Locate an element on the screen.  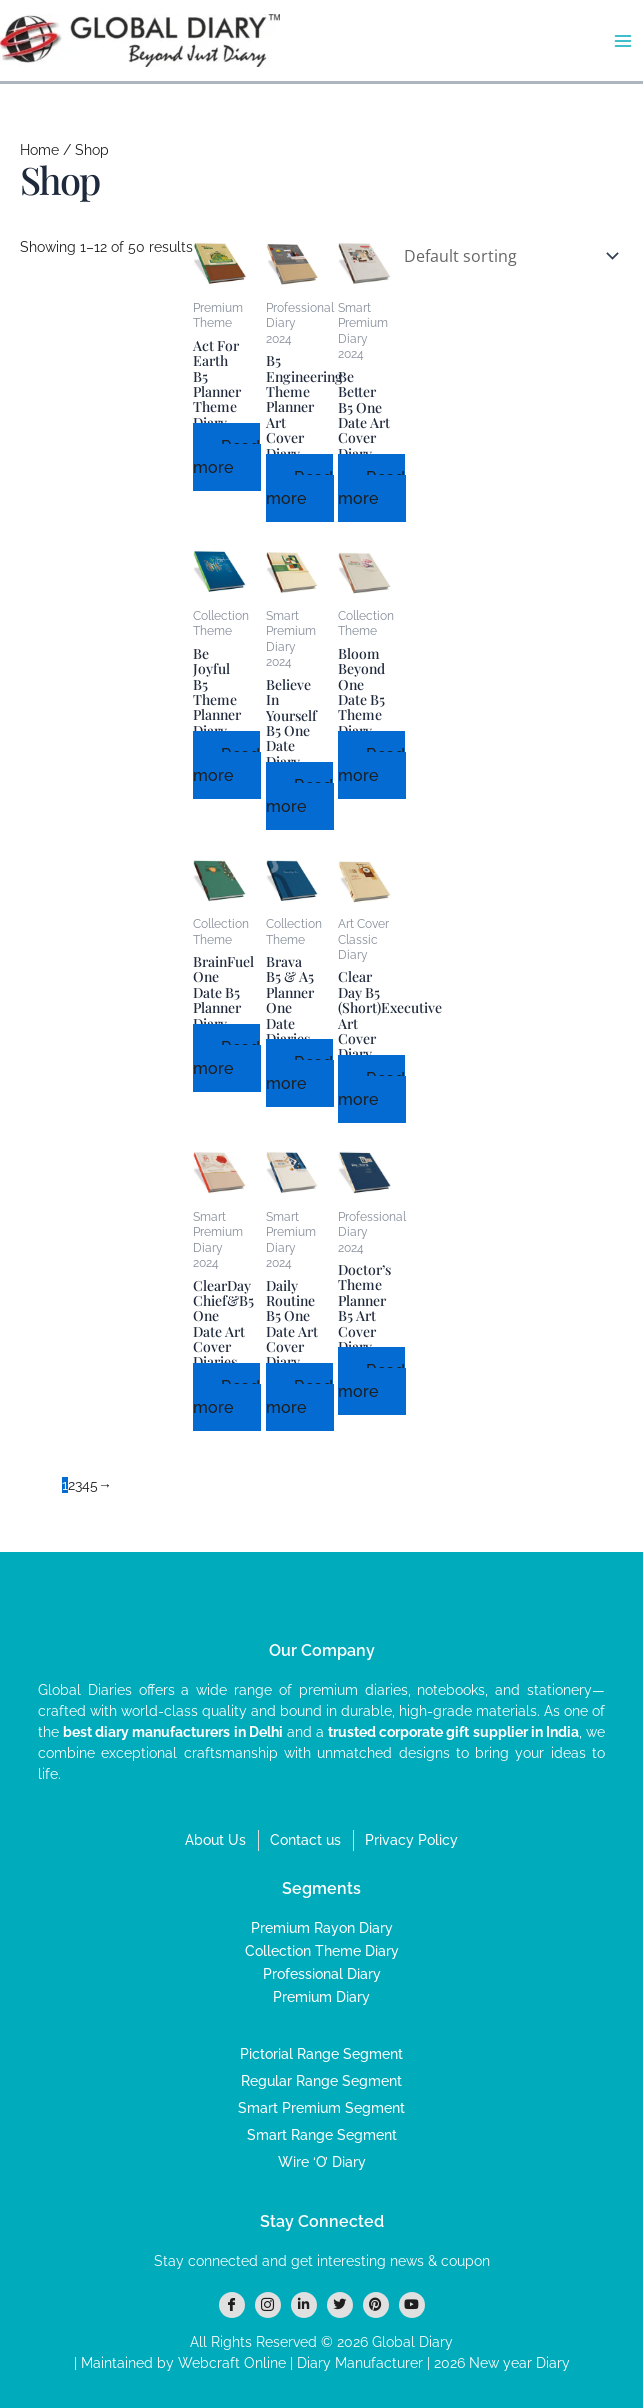
Read more [Read more about “Believe In Yourself B5 One Date Diary”] is located at coordinates (299, 796).